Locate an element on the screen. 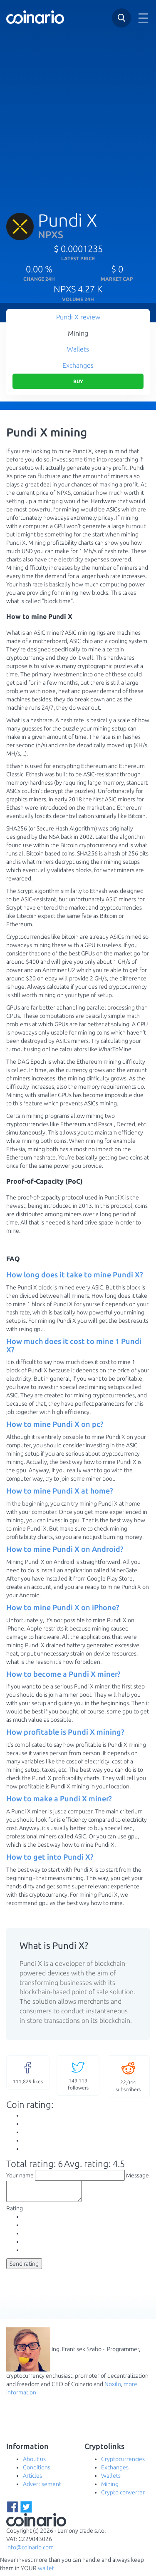 This screenshot has height=2576, width=156. Your name is located at coordinates (20, 2175).